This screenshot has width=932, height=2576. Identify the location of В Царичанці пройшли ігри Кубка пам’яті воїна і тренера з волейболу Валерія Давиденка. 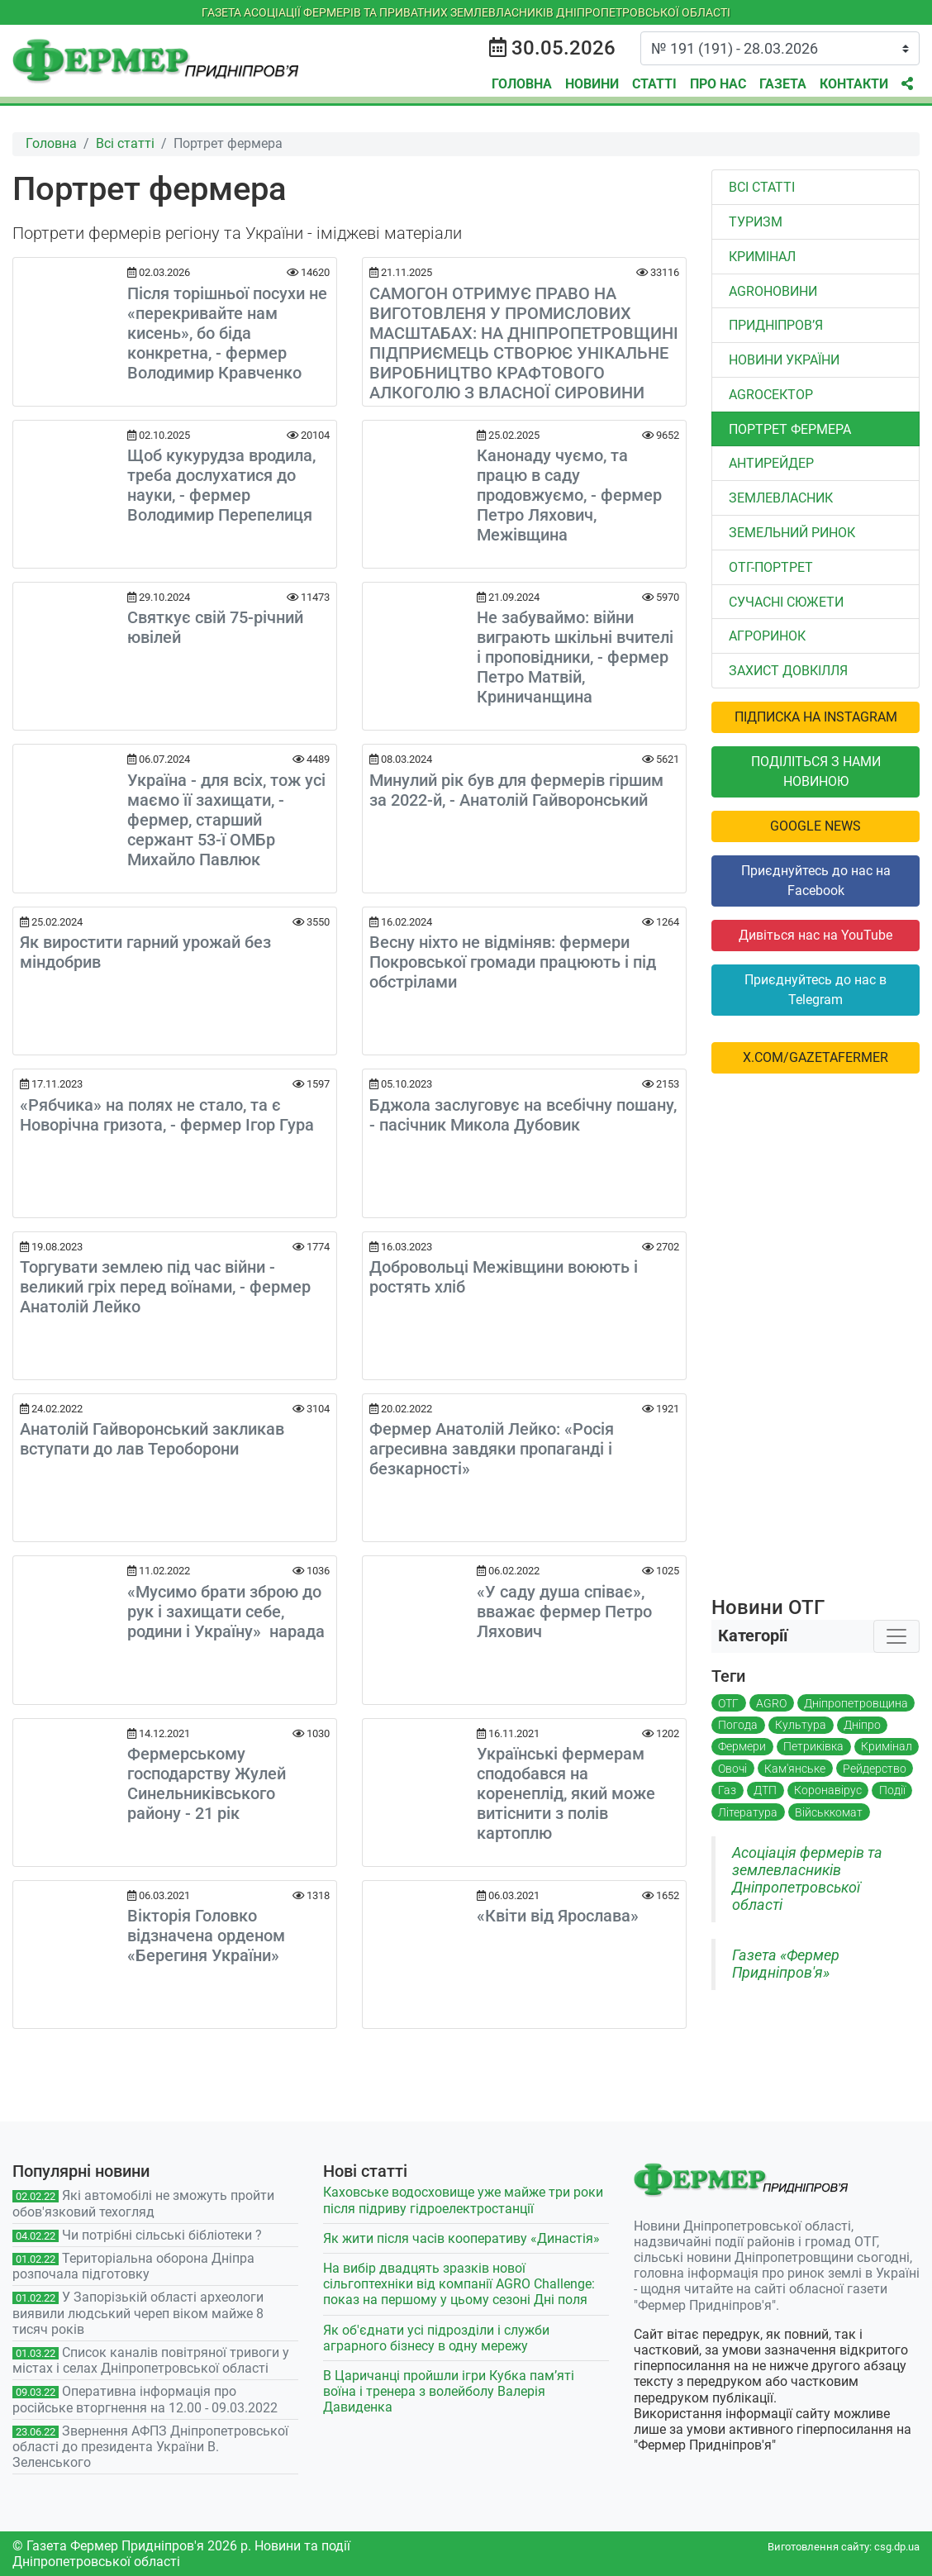
(448, 2391).